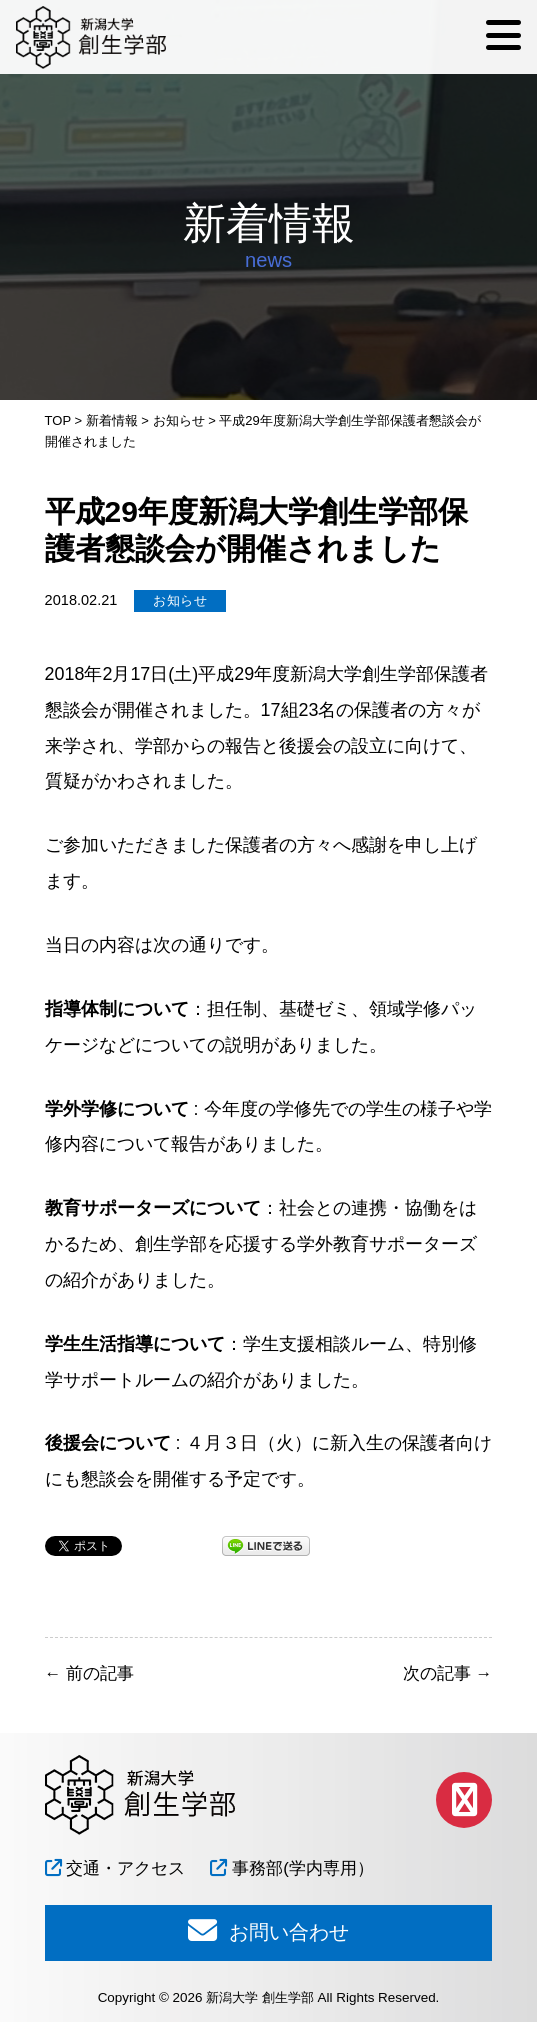 The width and height of the screenshot is (537, 2022). What do you see at coordinates (447, 1673) in the screenshot?
I see `次の記事` at bounding box center [447, 1673].